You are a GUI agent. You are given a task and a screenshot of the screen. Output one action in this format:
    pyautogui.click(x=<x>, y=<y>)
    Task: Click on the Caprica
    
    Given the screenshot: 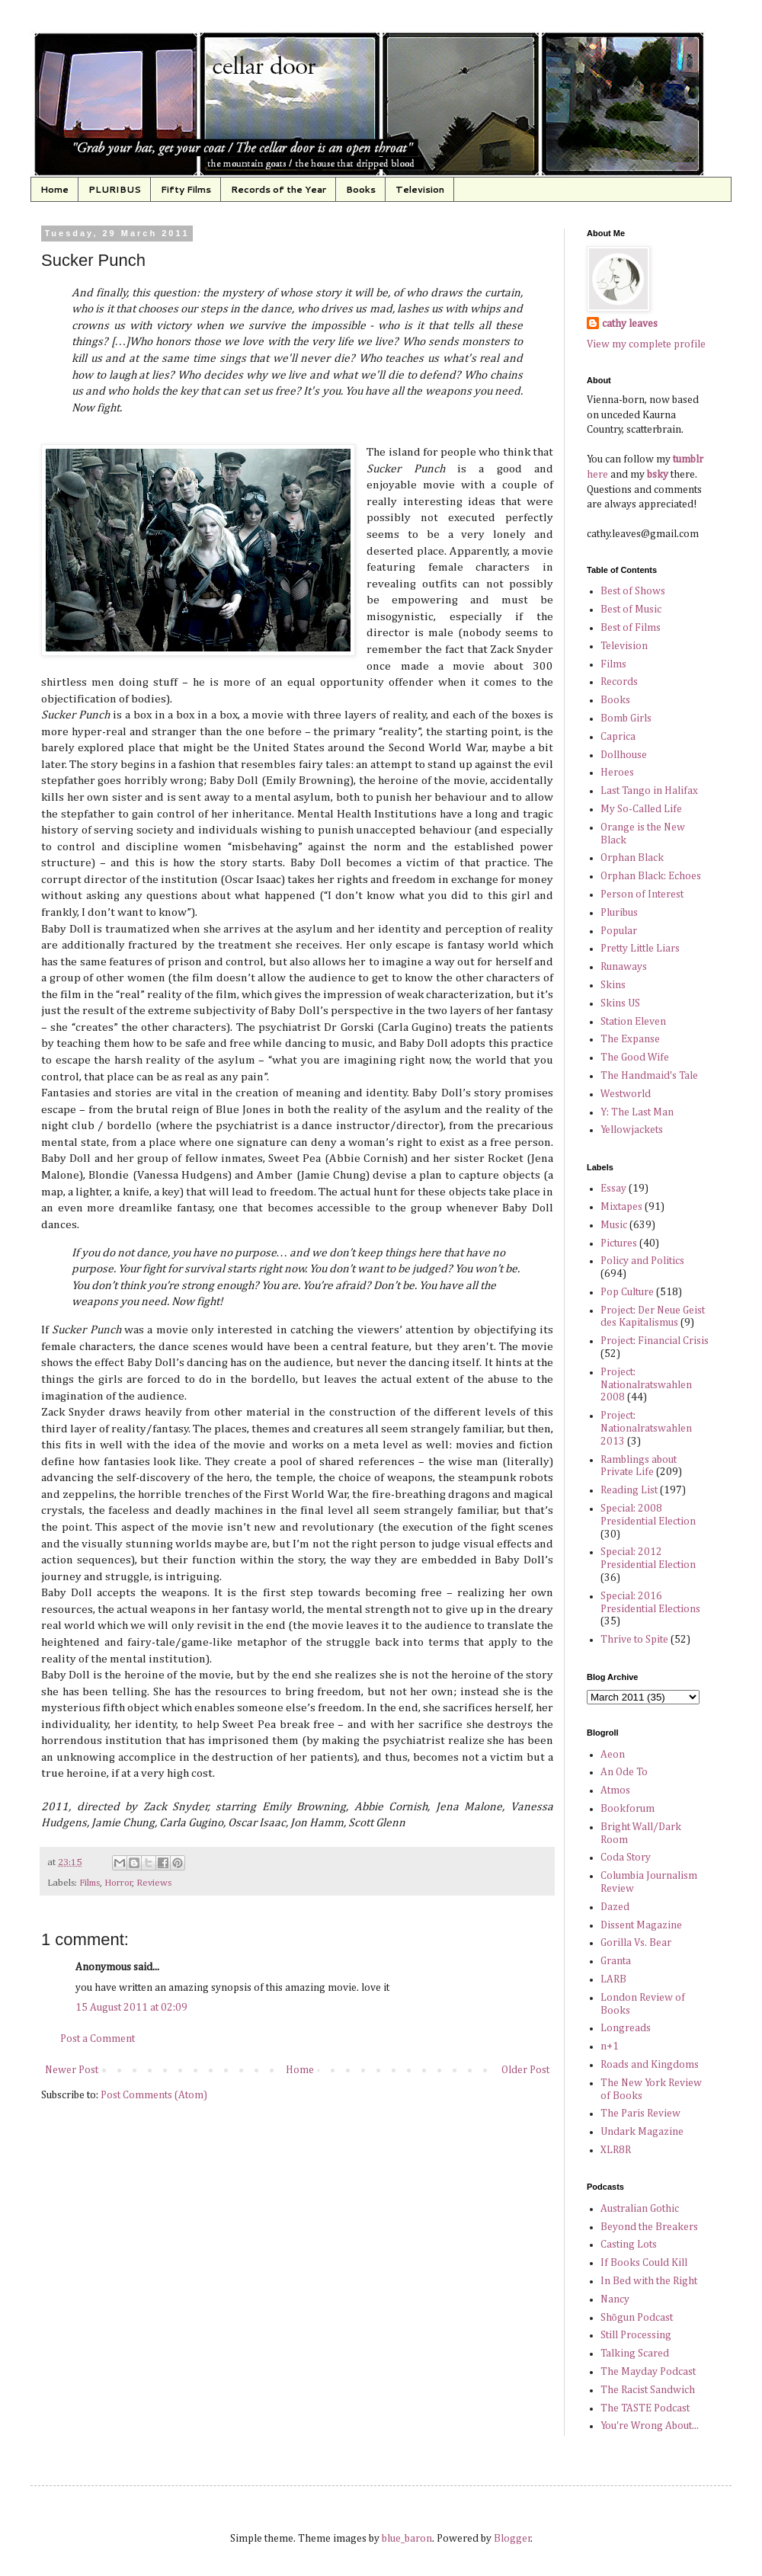 What is the action you would take?
    pyautogui.click(x=618, y=736)
    